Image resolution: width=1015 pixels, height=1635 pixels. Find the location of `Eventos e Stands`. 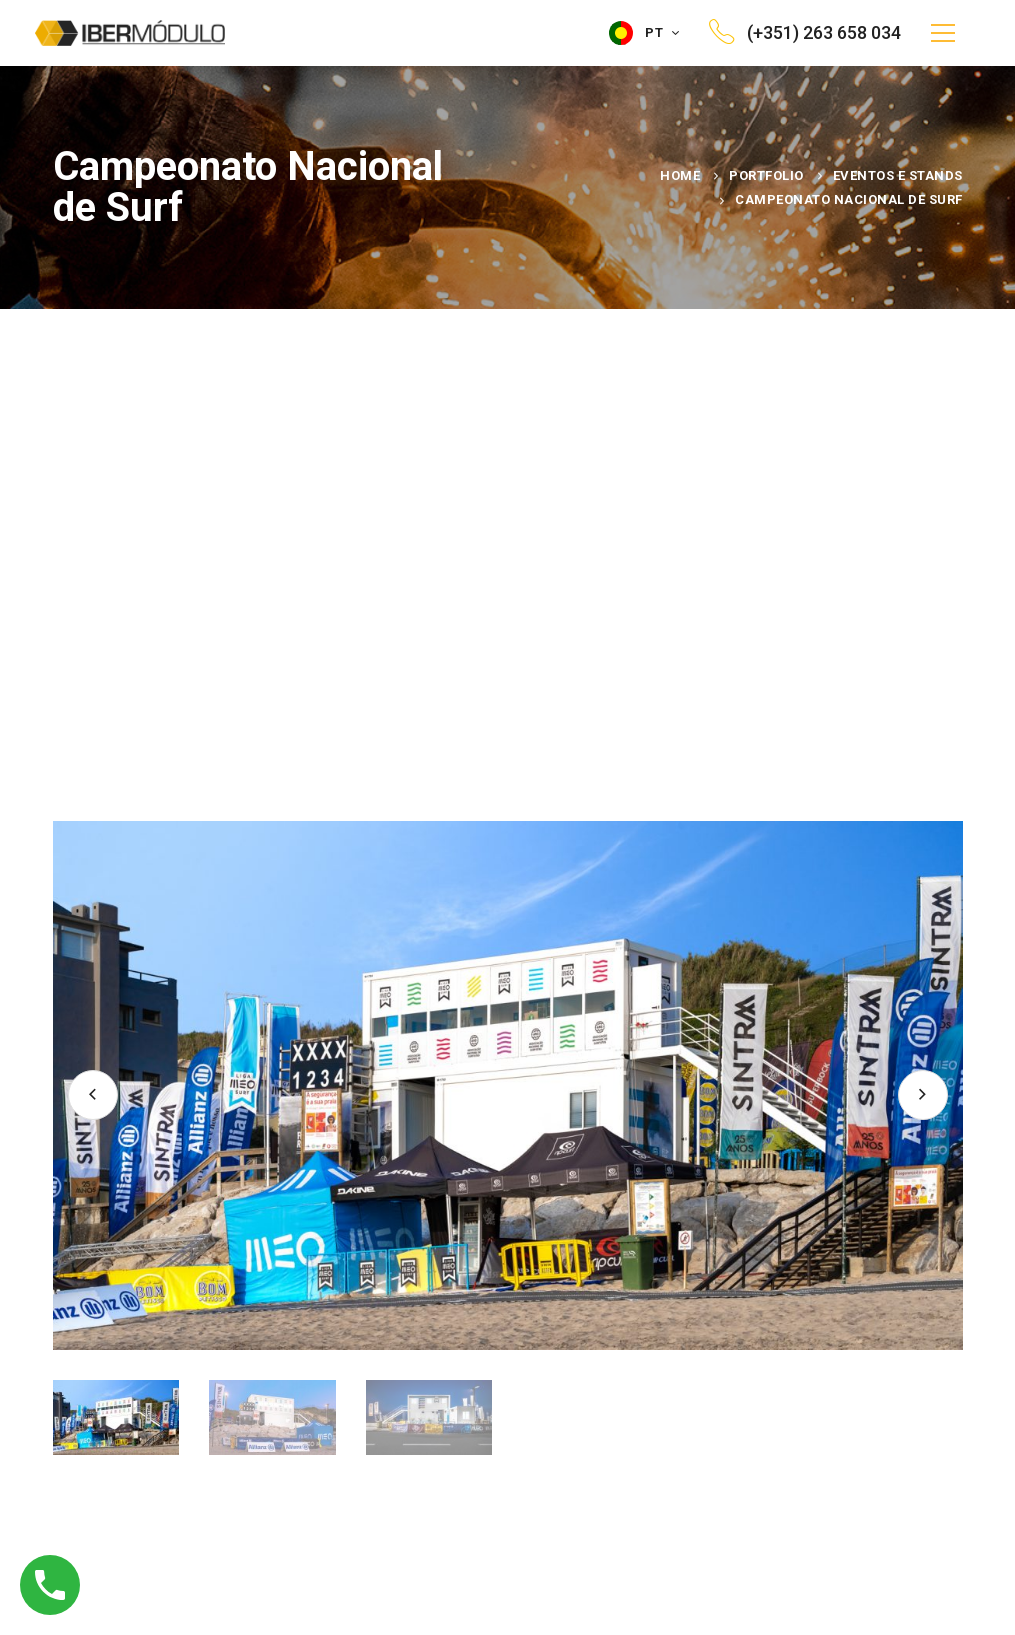

Eventos e Stands is located at coordinates (898, 175).